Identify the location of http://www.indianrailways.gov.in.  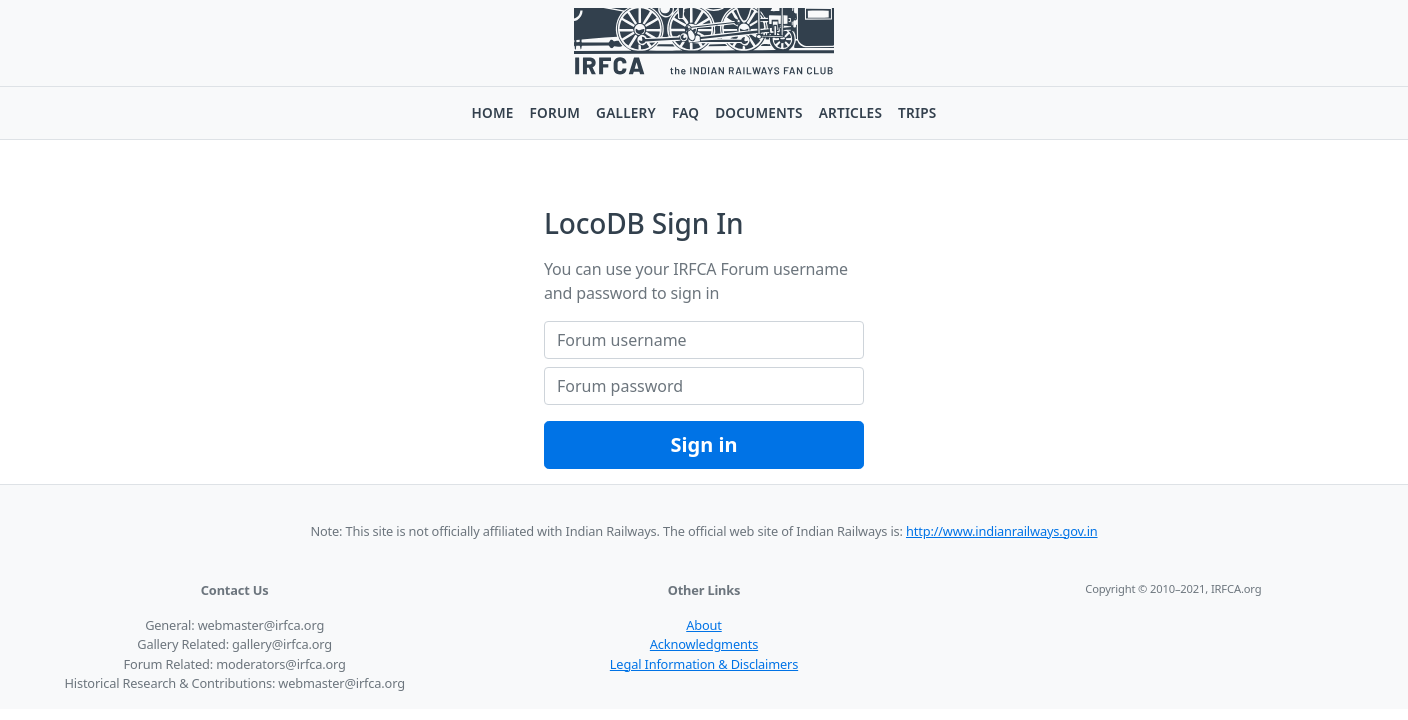
(1002, 531).